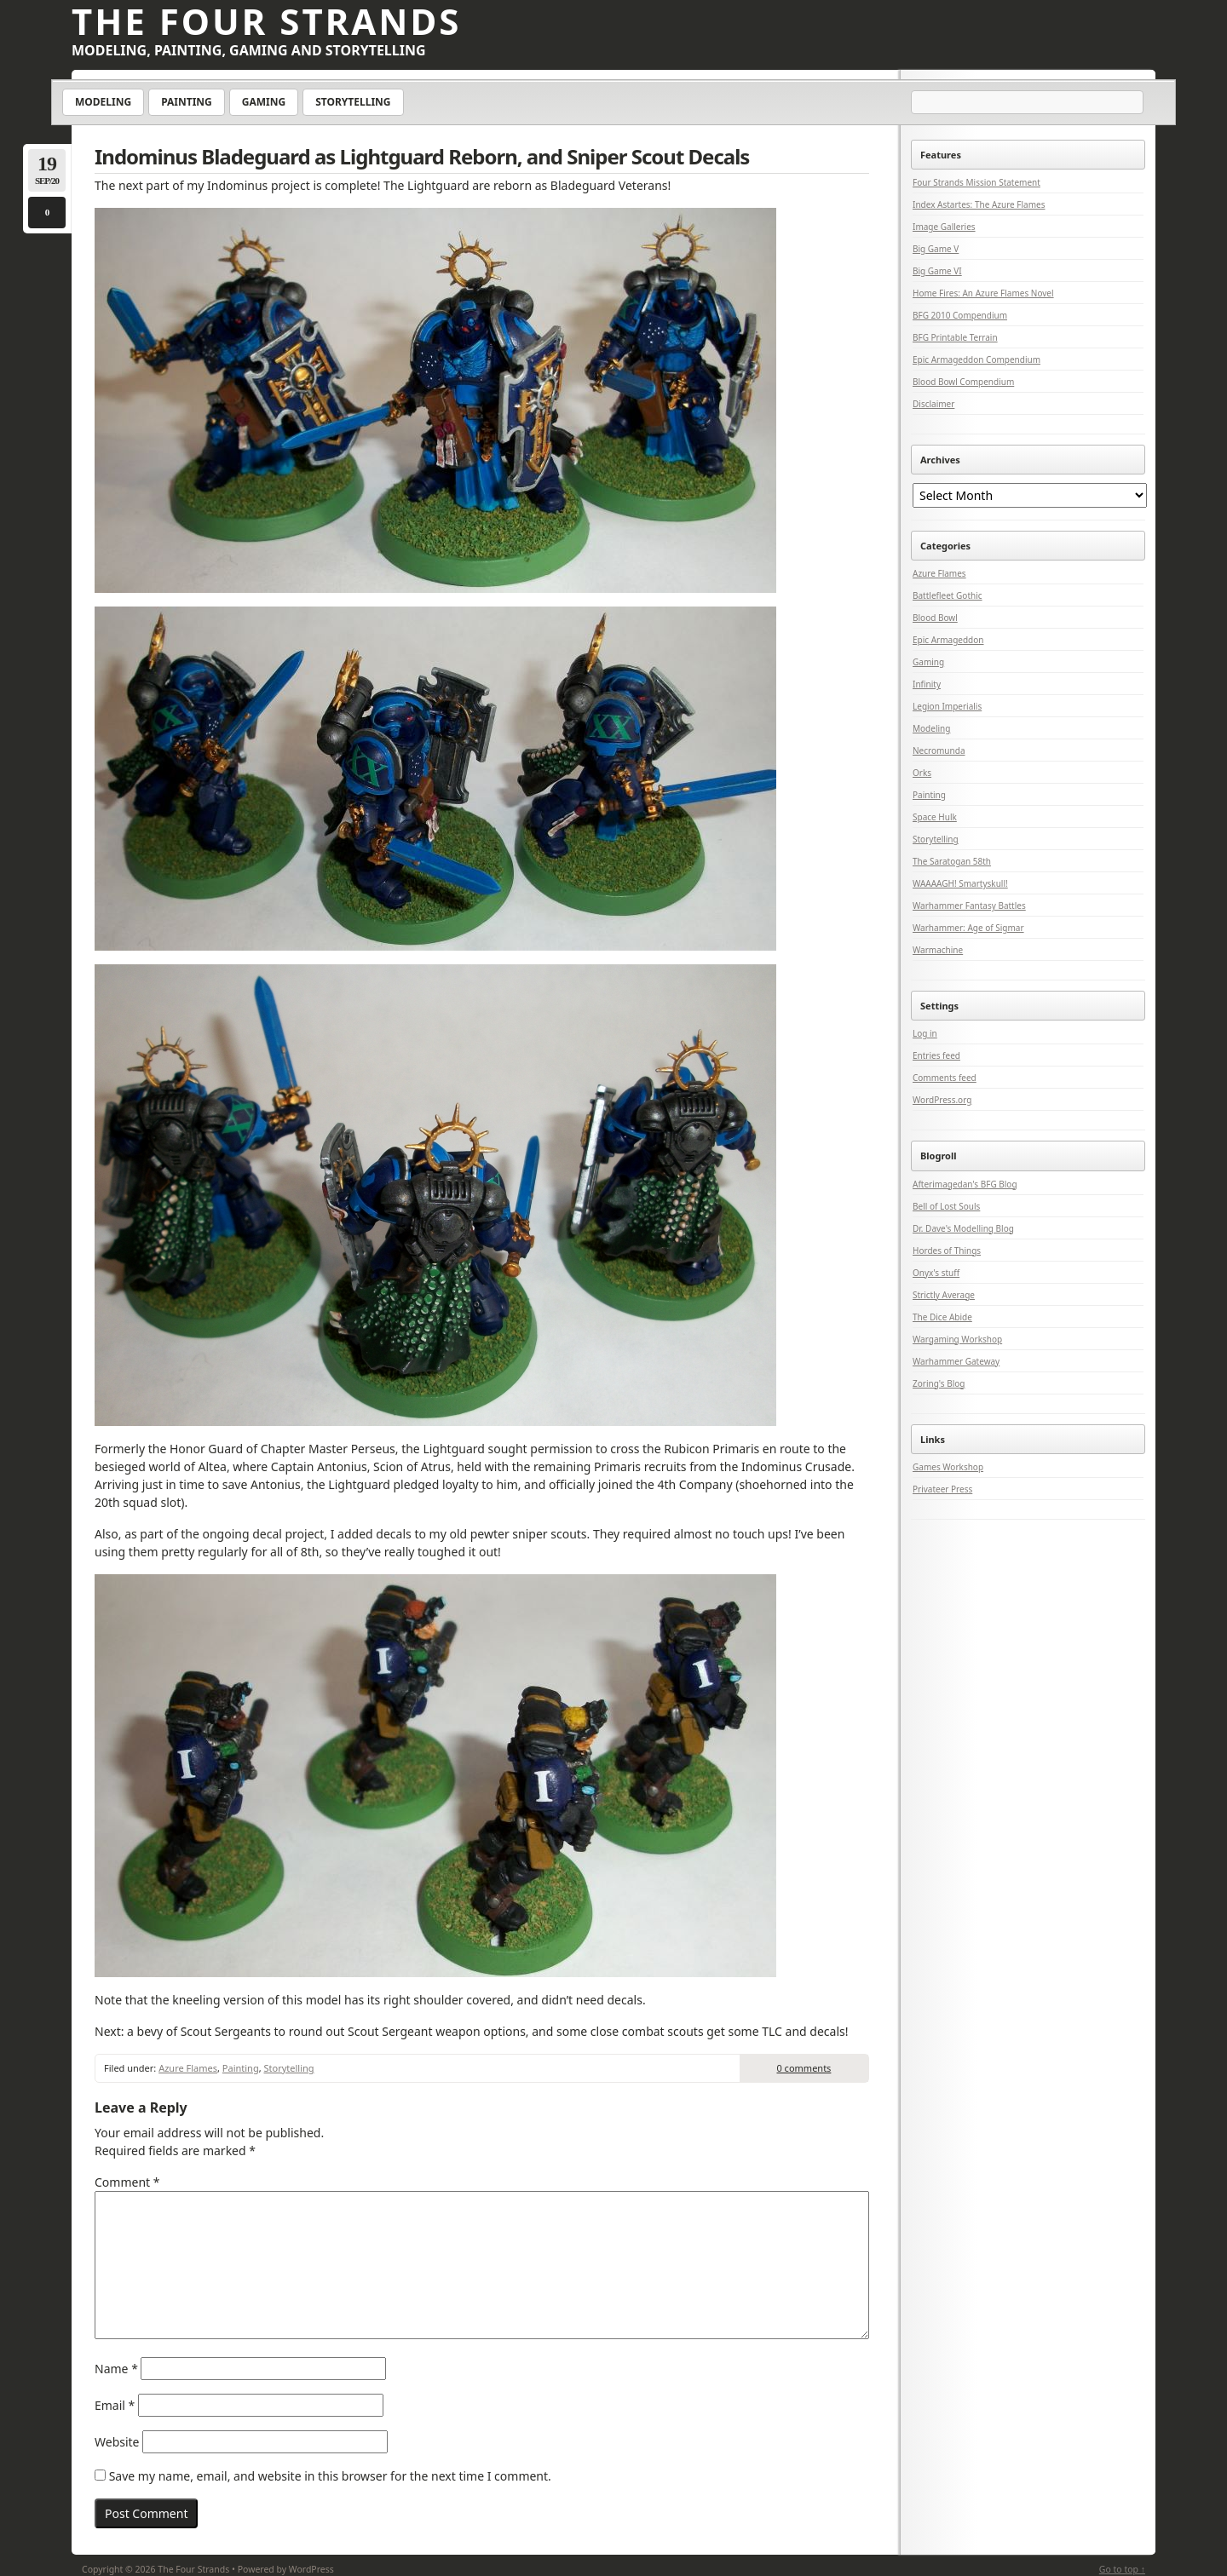 This screenshot has width=1227, height=2576. Describe the element at coordinates (963, 1228) in the screenshot. I see `Dr. Dave's Modelling Blog` at that location.